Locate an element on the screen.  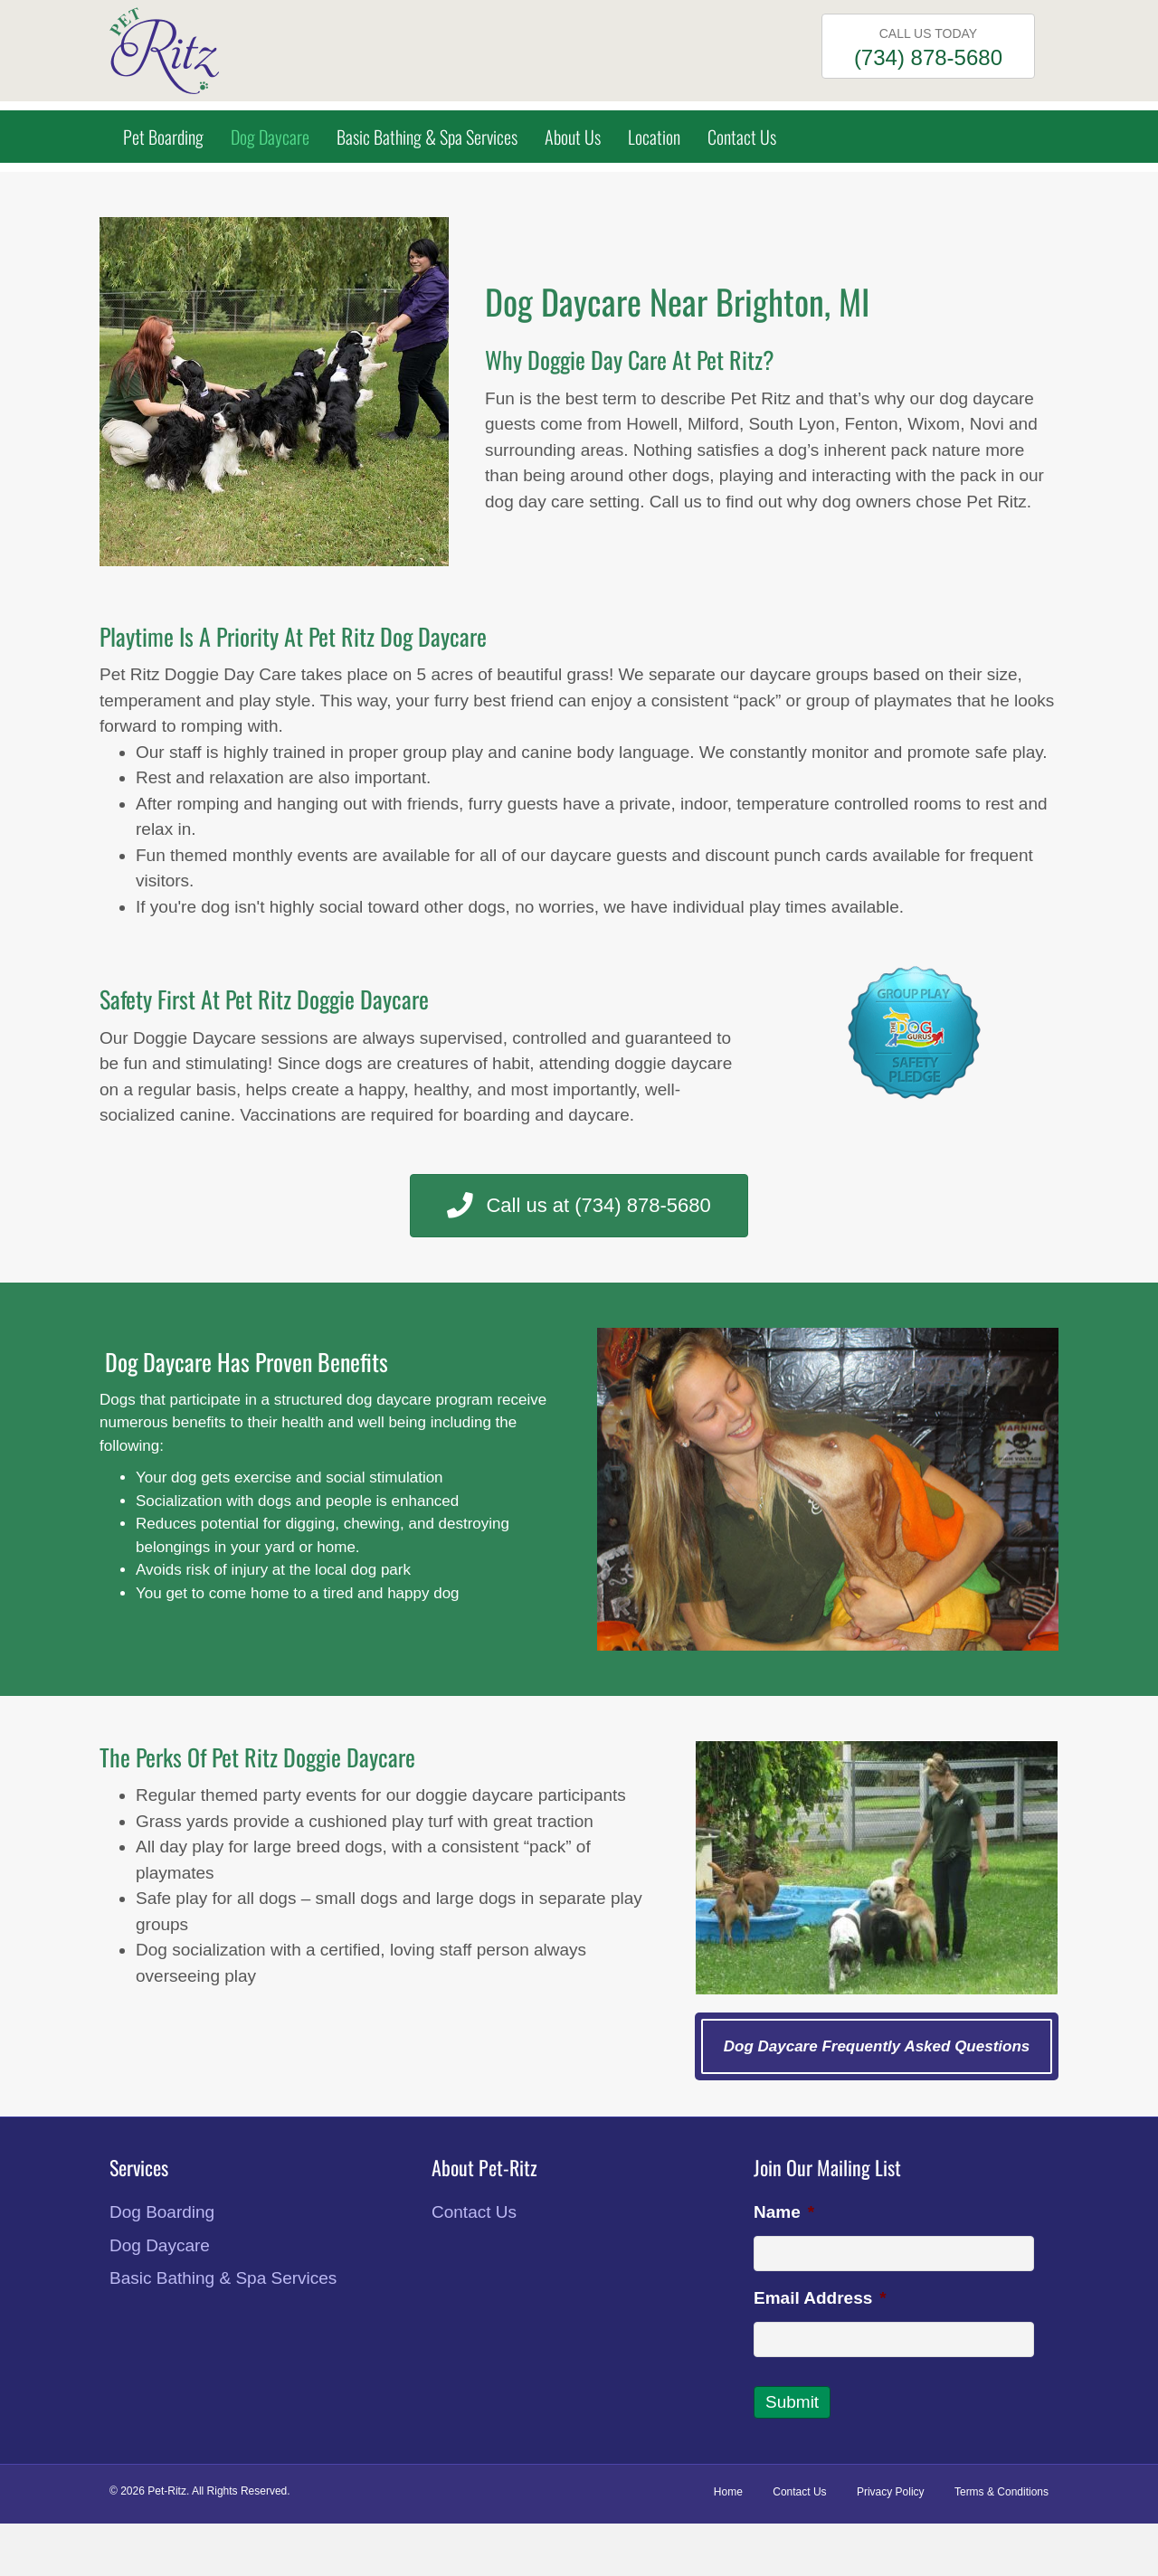
Email Address is located at coordinates (820, 2297).